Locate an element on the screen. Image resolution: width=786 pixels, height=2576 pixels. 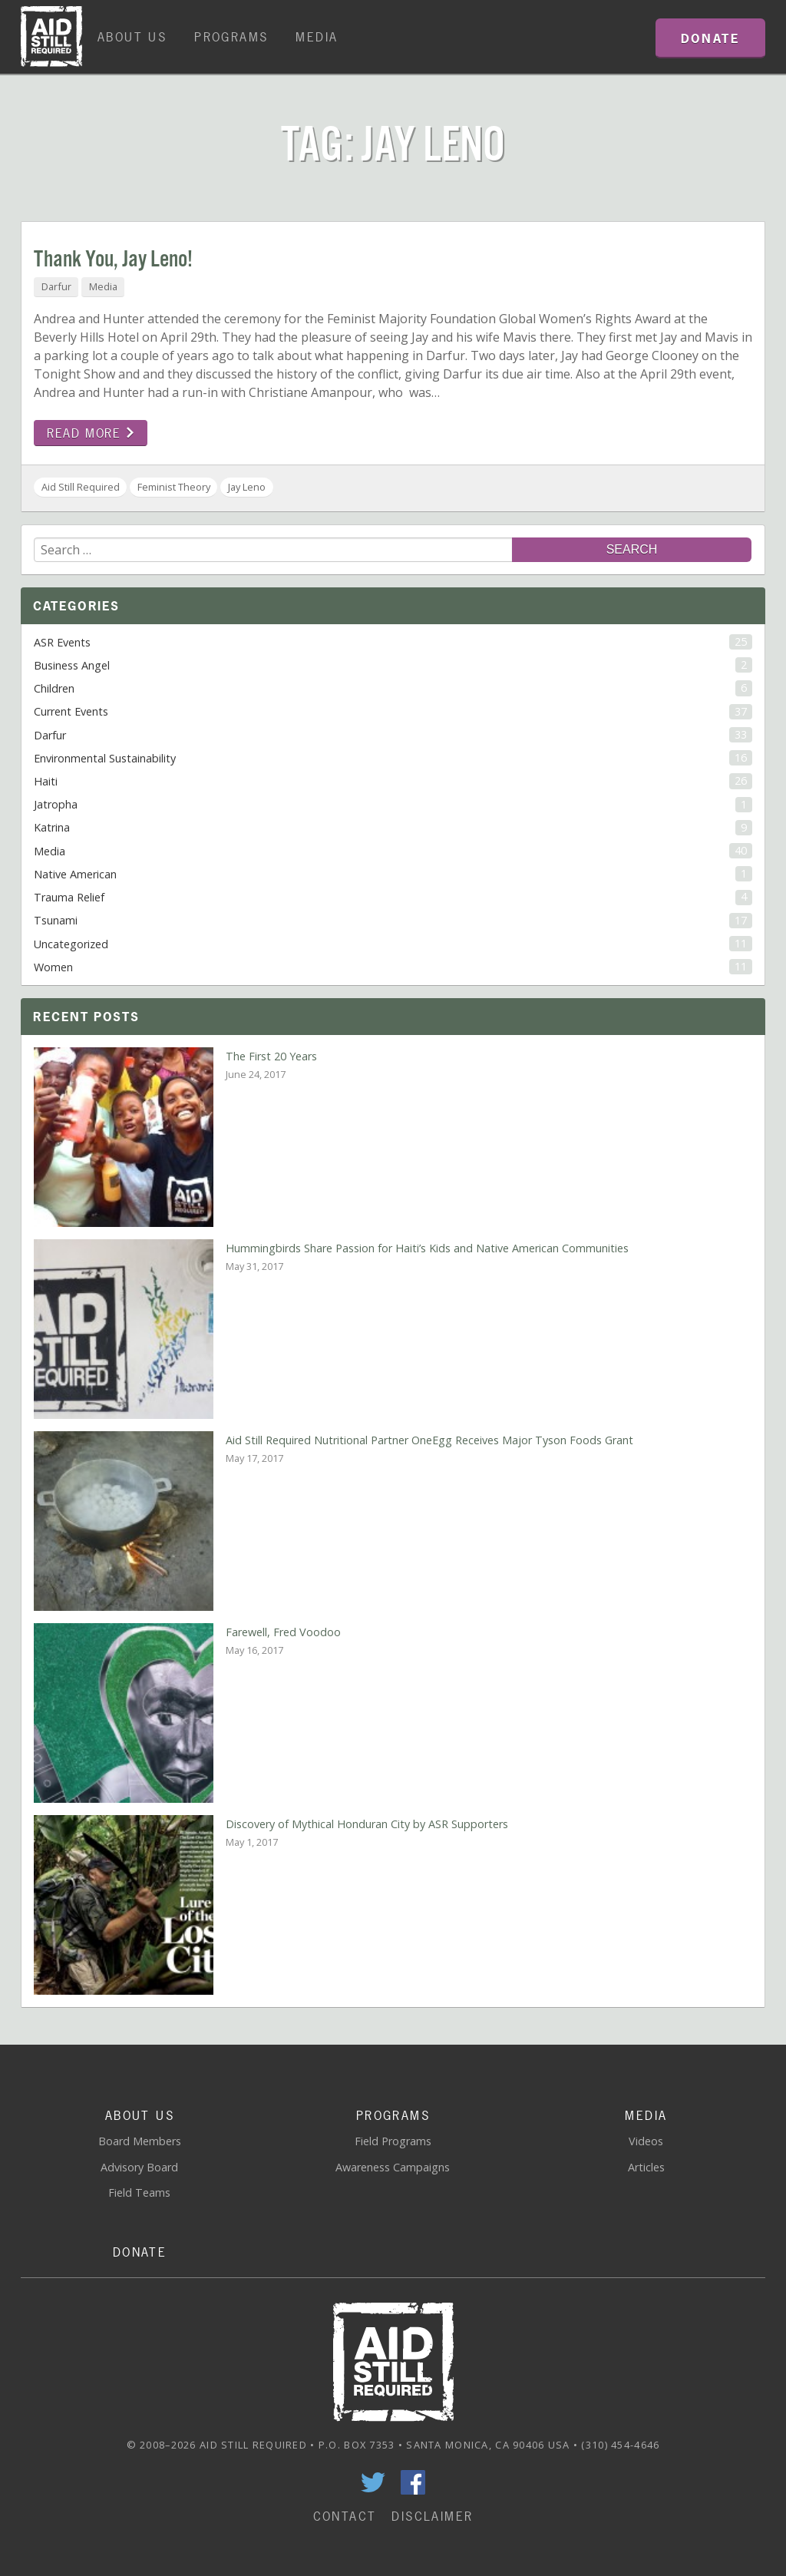
About Us is located at coordinates (132, 36).